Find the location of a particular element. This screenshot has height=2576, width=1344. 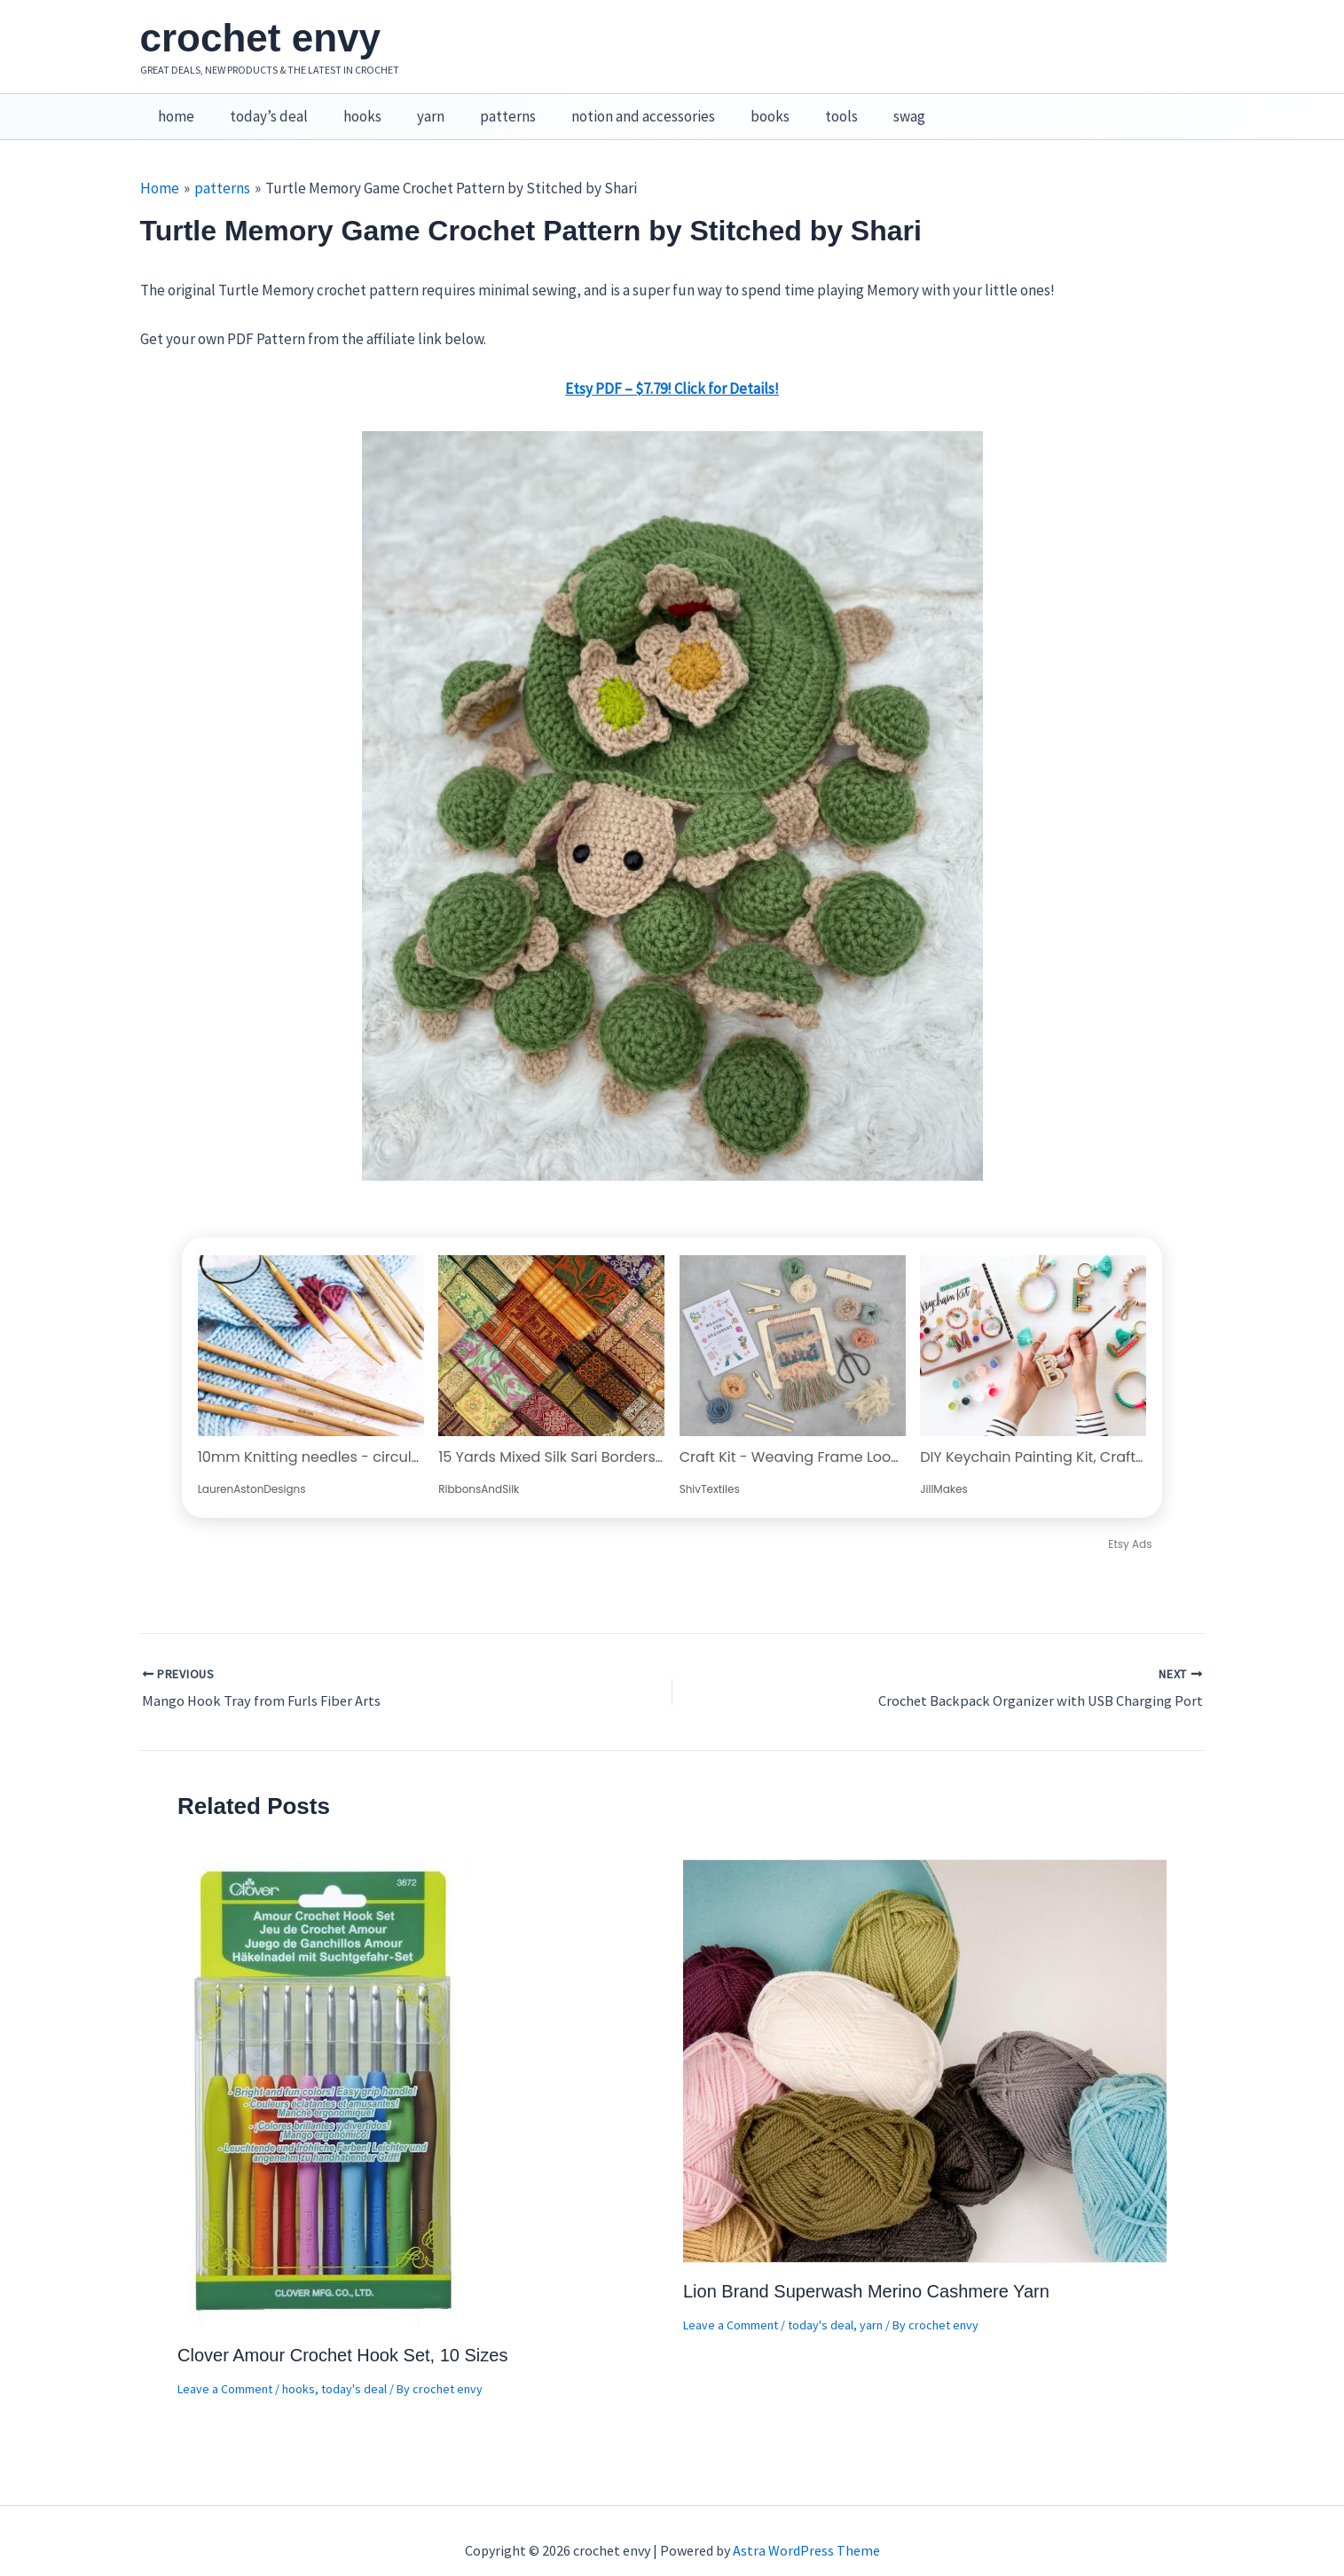

Leave a Comment is located at coordinates (224, 2370).